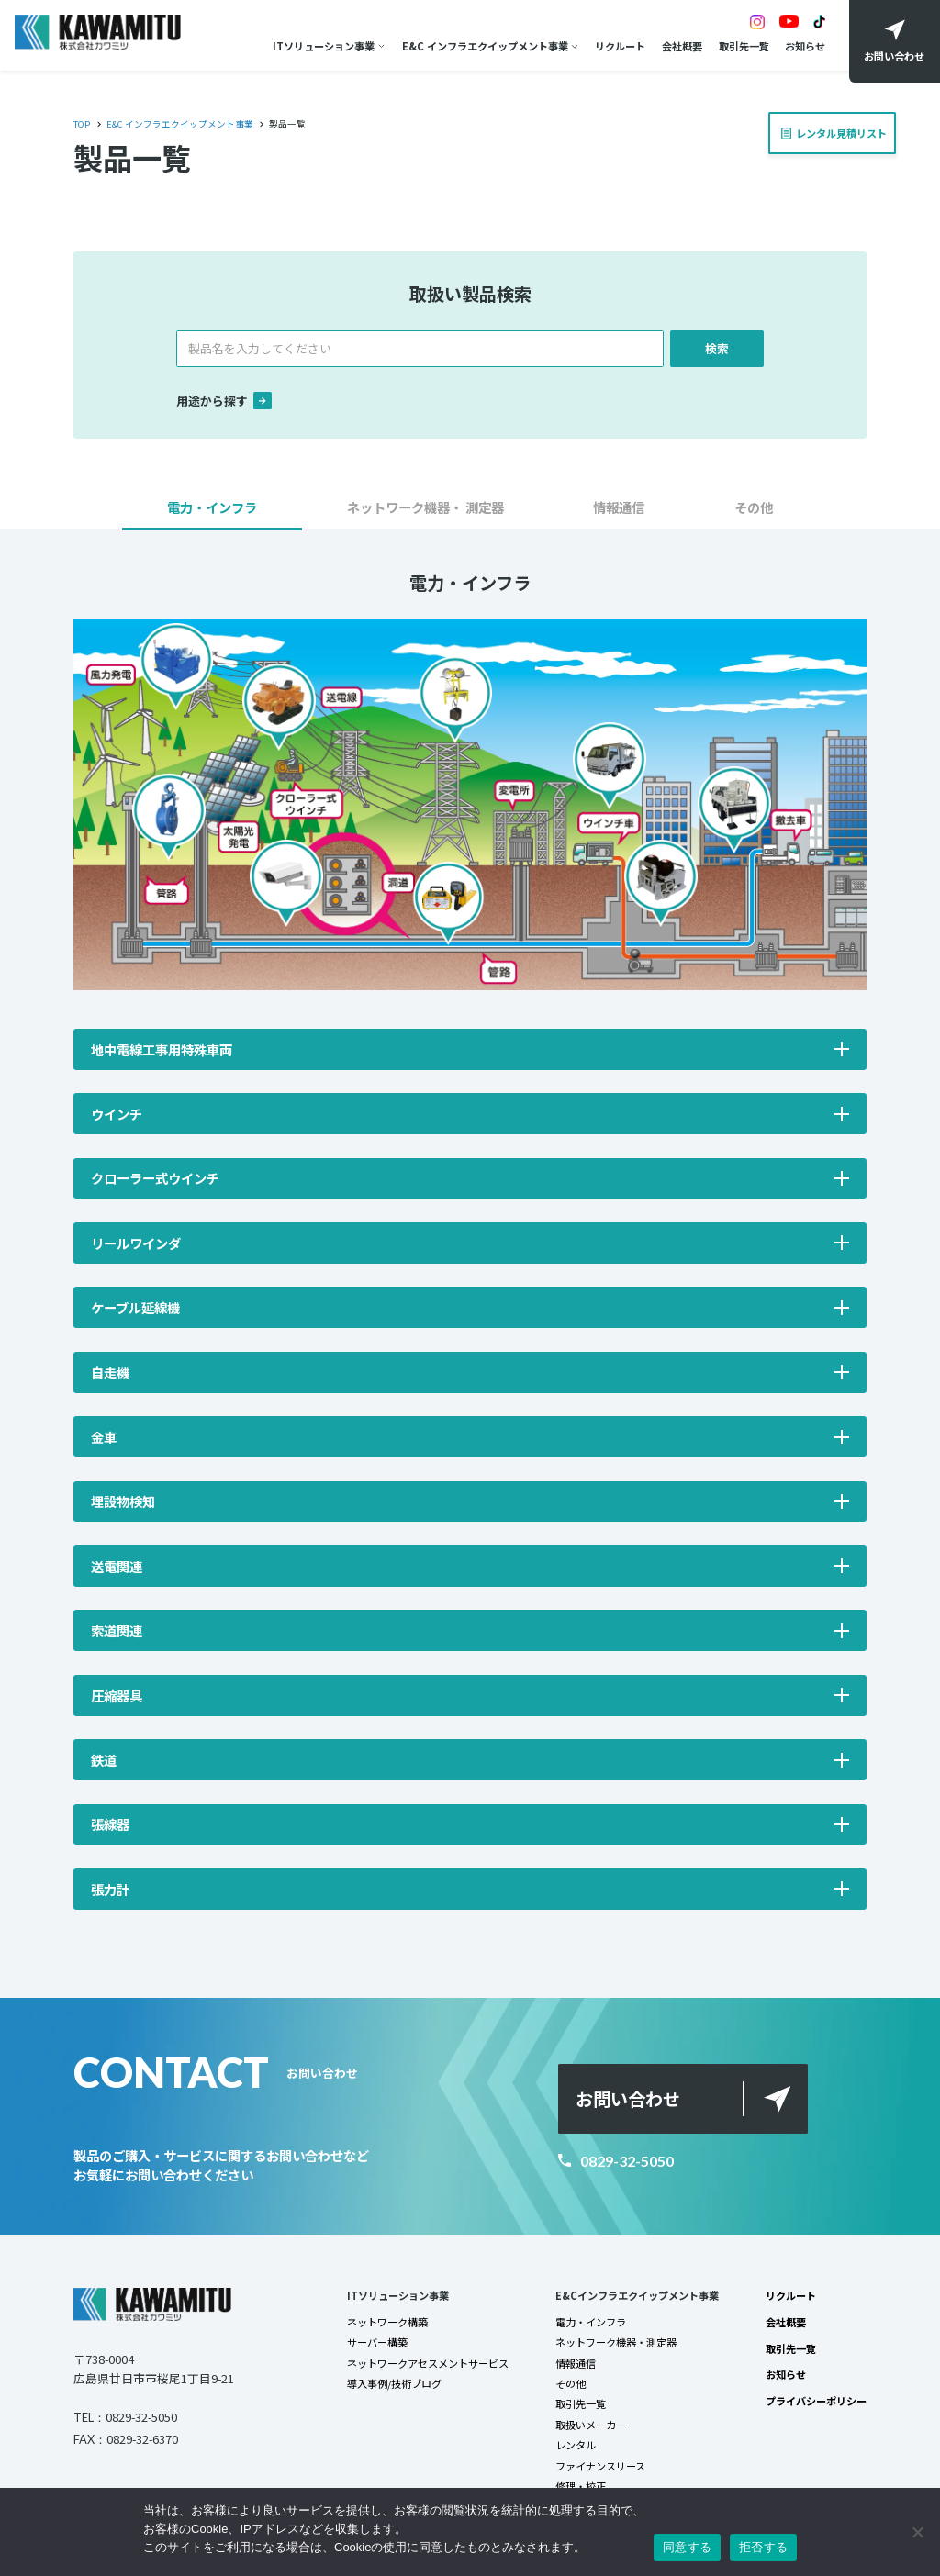  I want to click on 電力・インフラ, so click(590, 2321).